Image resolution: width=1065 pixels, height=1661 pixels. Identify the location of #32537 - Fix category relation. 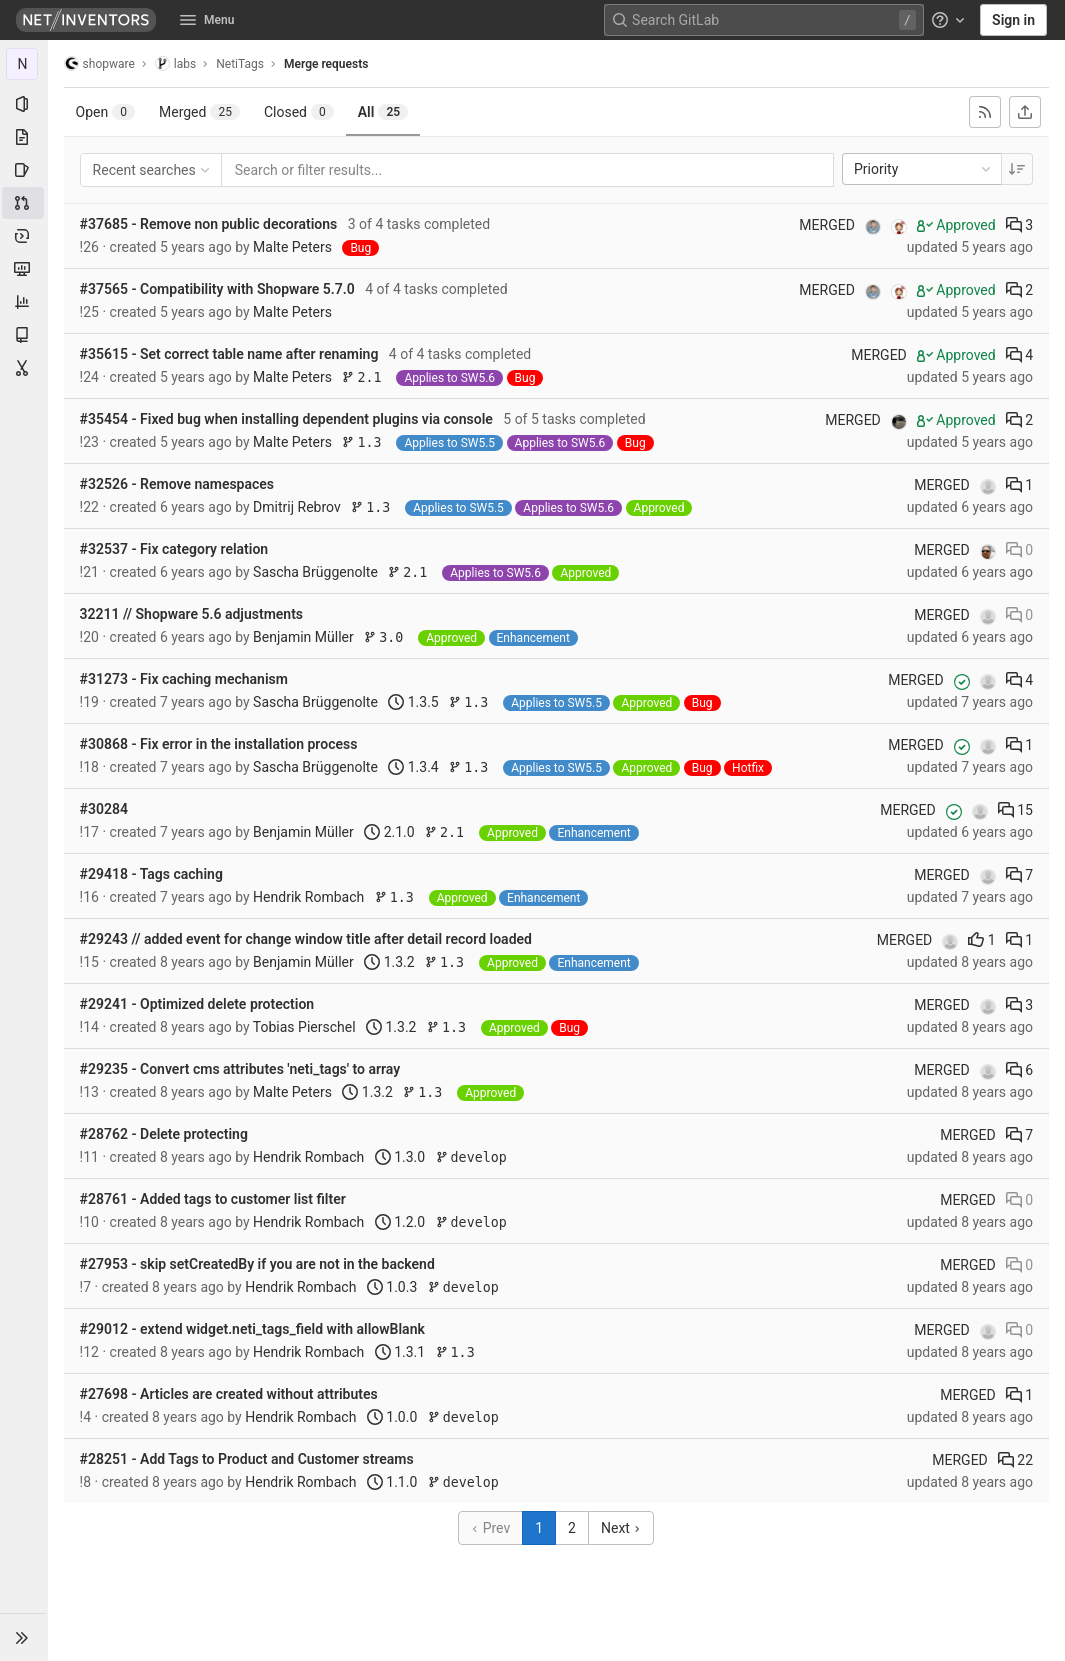
(174, 549).